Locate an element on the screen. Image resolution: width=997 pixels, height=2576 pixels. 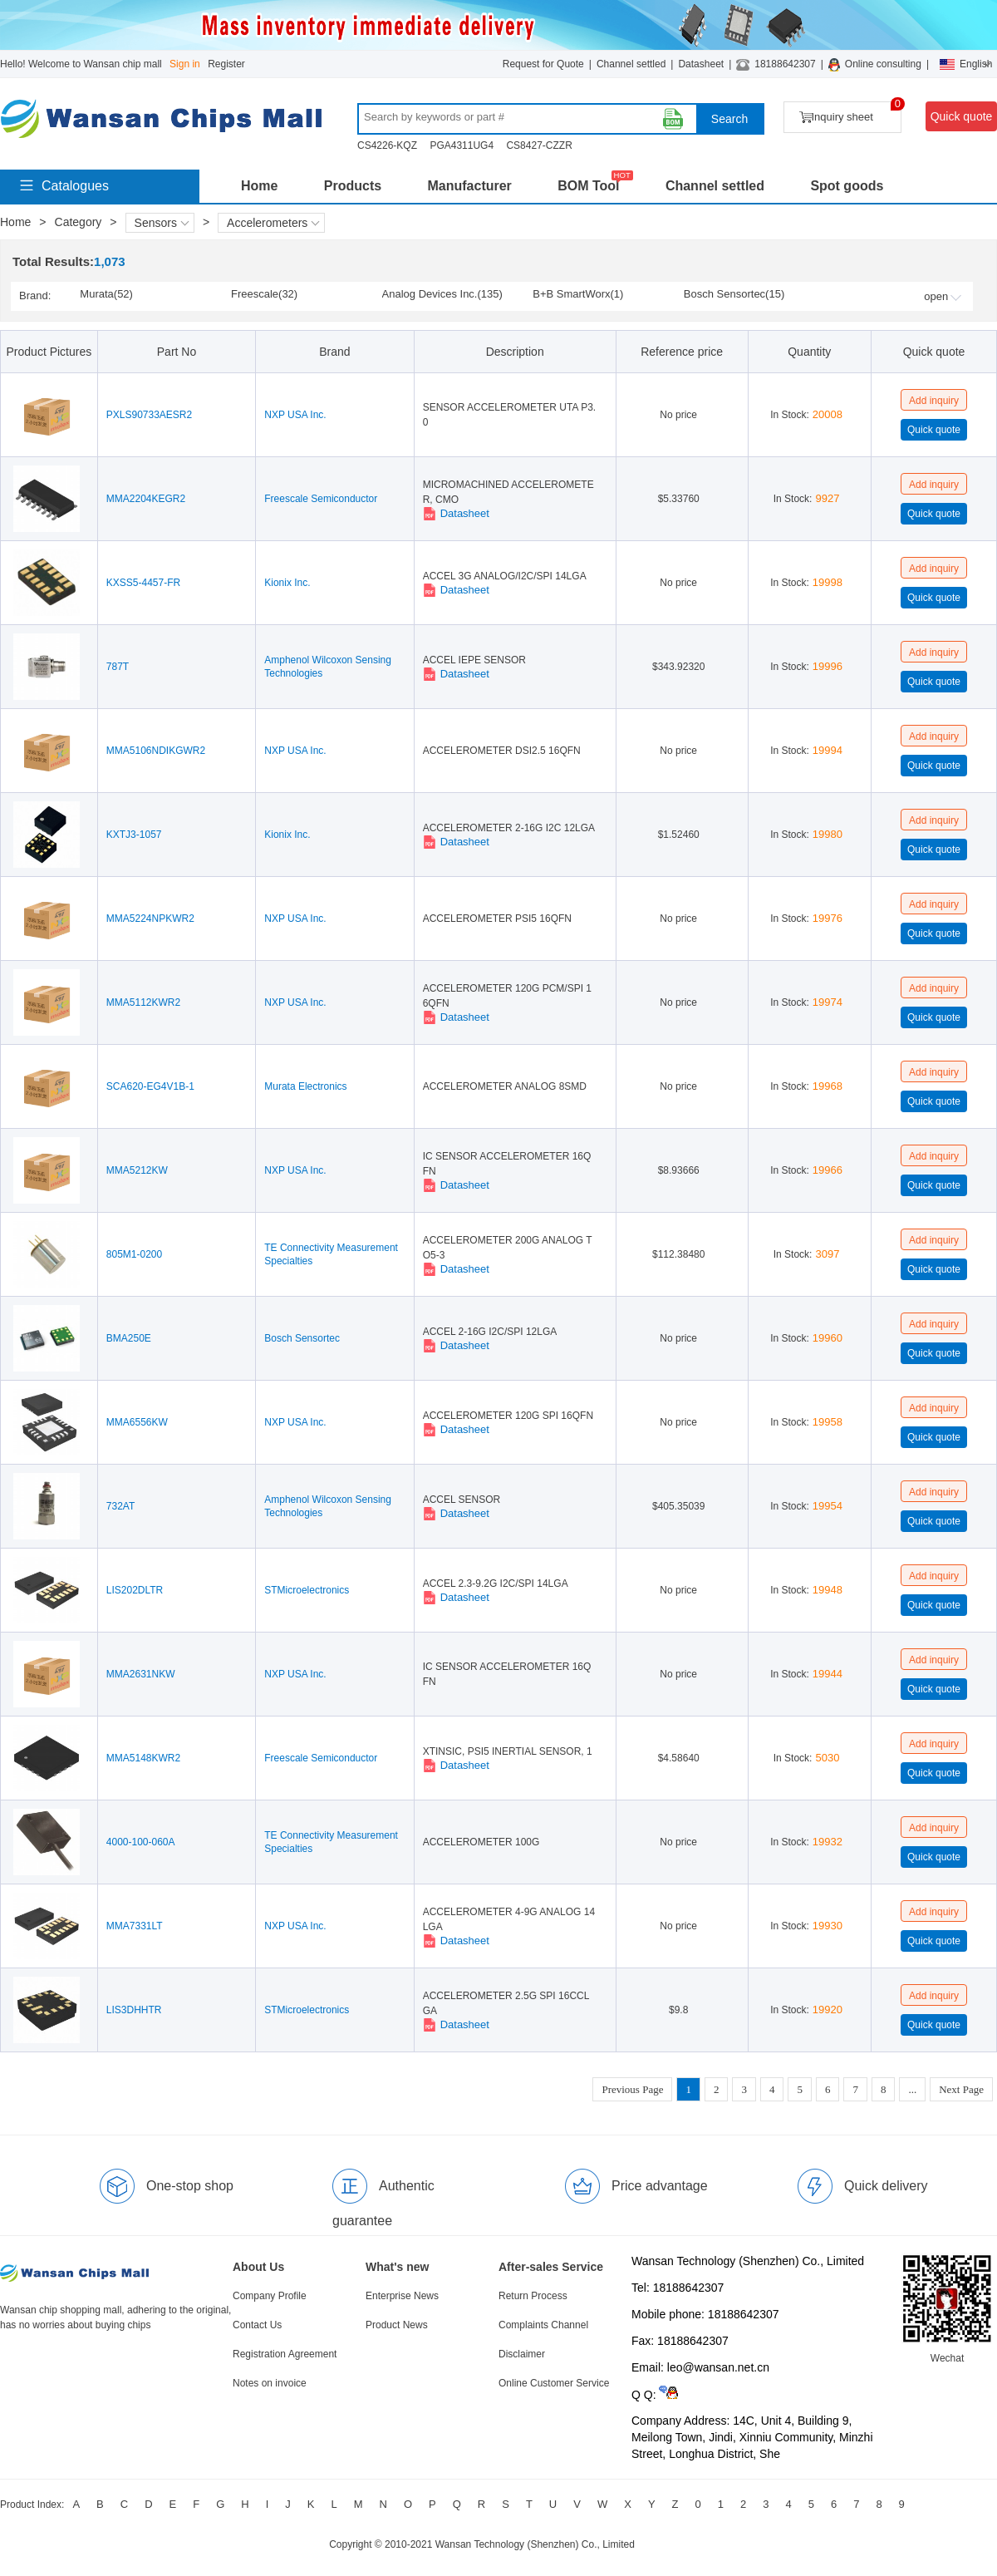
Disclaimer is located at coordinates (521, 2354).